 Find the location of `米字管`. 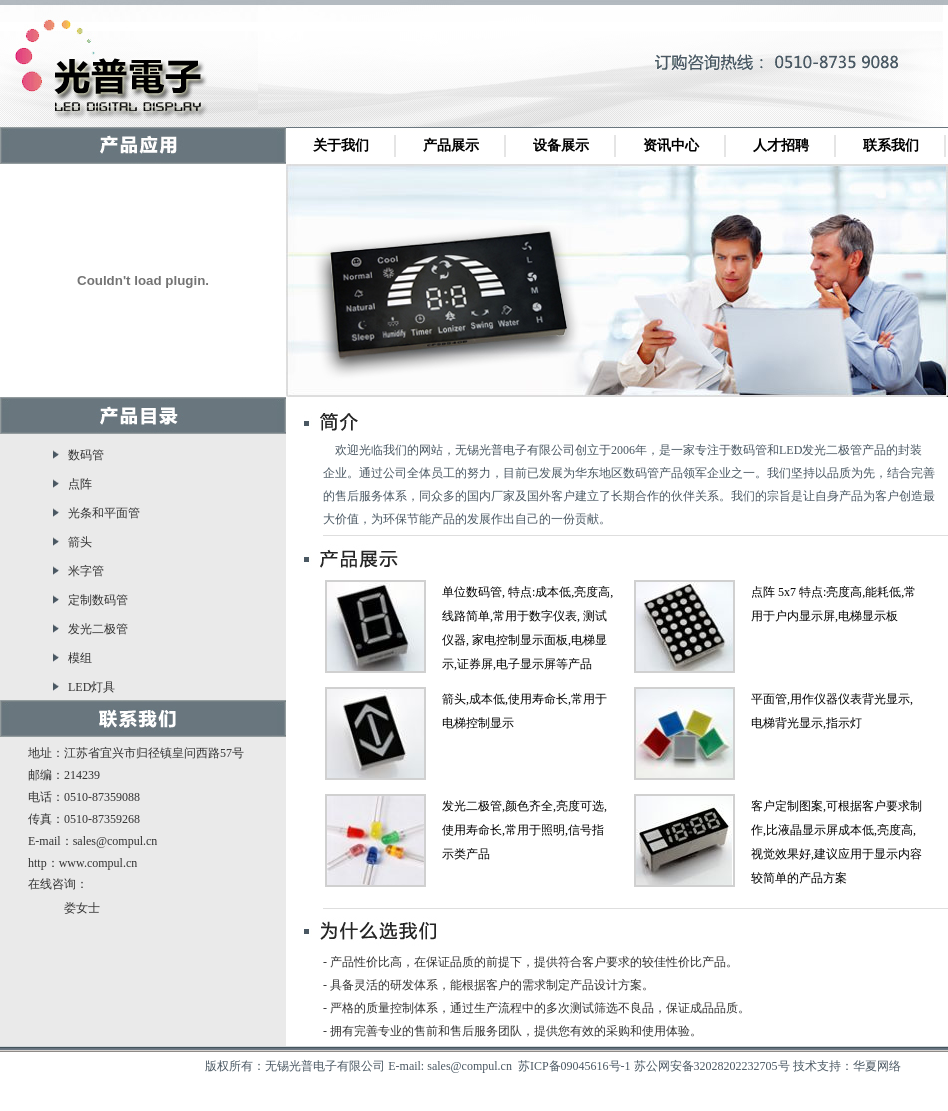

米字管 is located at coordinates (86, 571).